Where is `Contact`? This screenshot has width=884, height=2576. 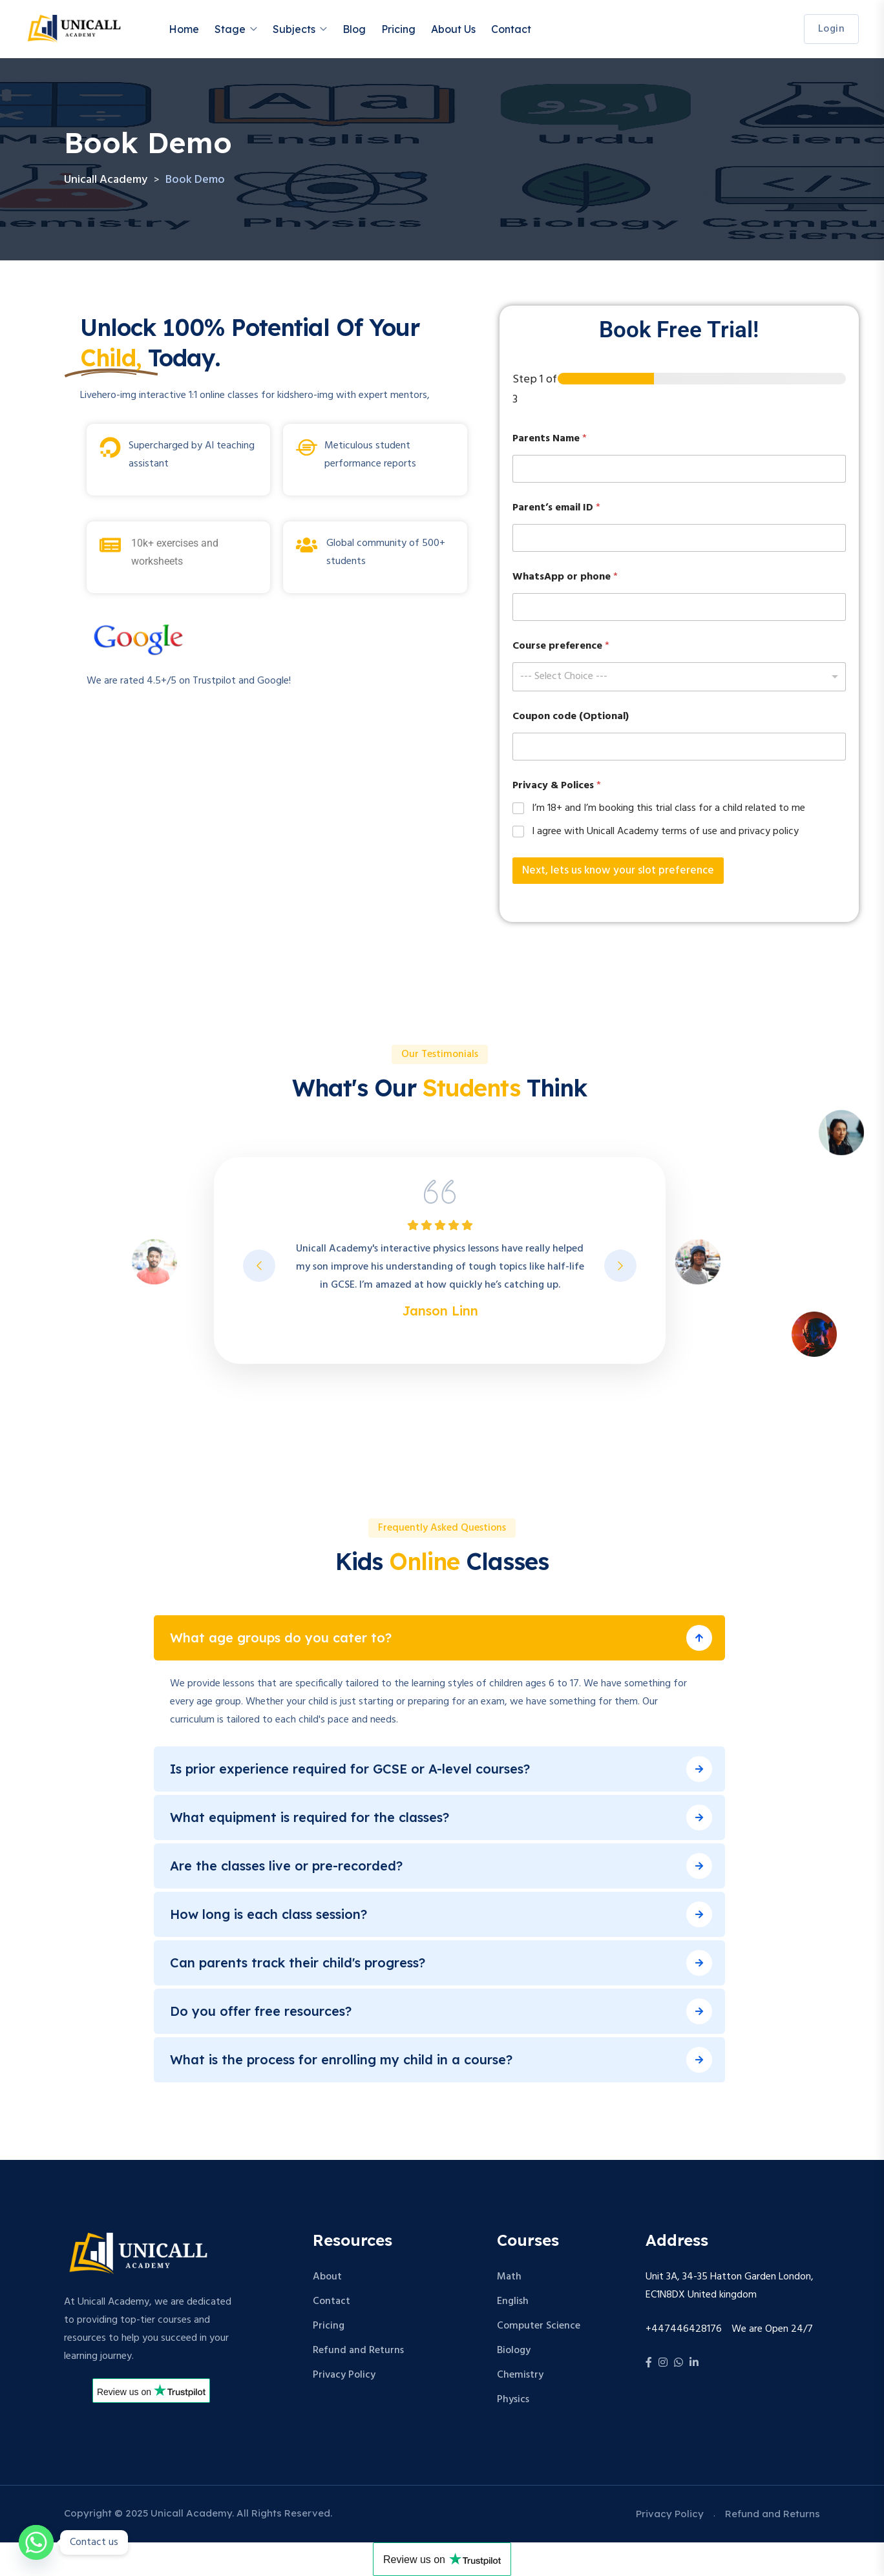 Contact is located at coordinates (511, 29).